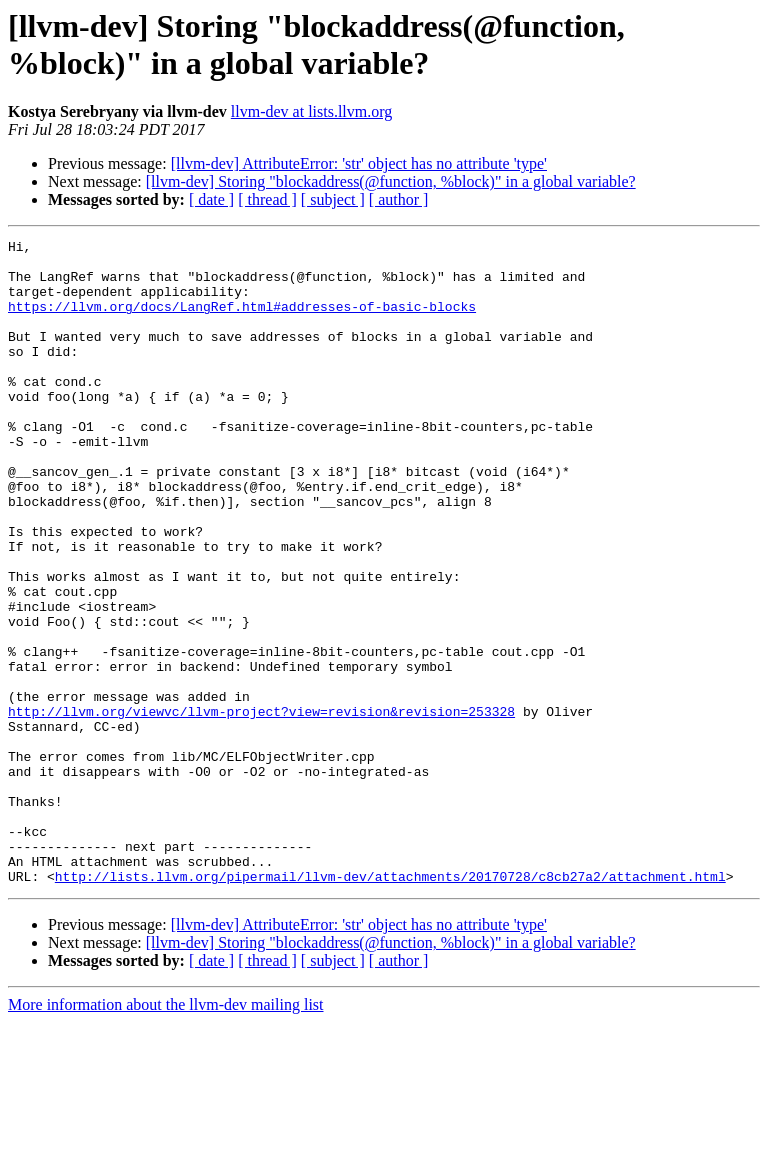 The image size is (768, 1151). Describe the element at coordinates (359, 163) in the screenshot. I see `[llvm-dev] AttributeError: 'str' object has no attribute 'type'` at that location.